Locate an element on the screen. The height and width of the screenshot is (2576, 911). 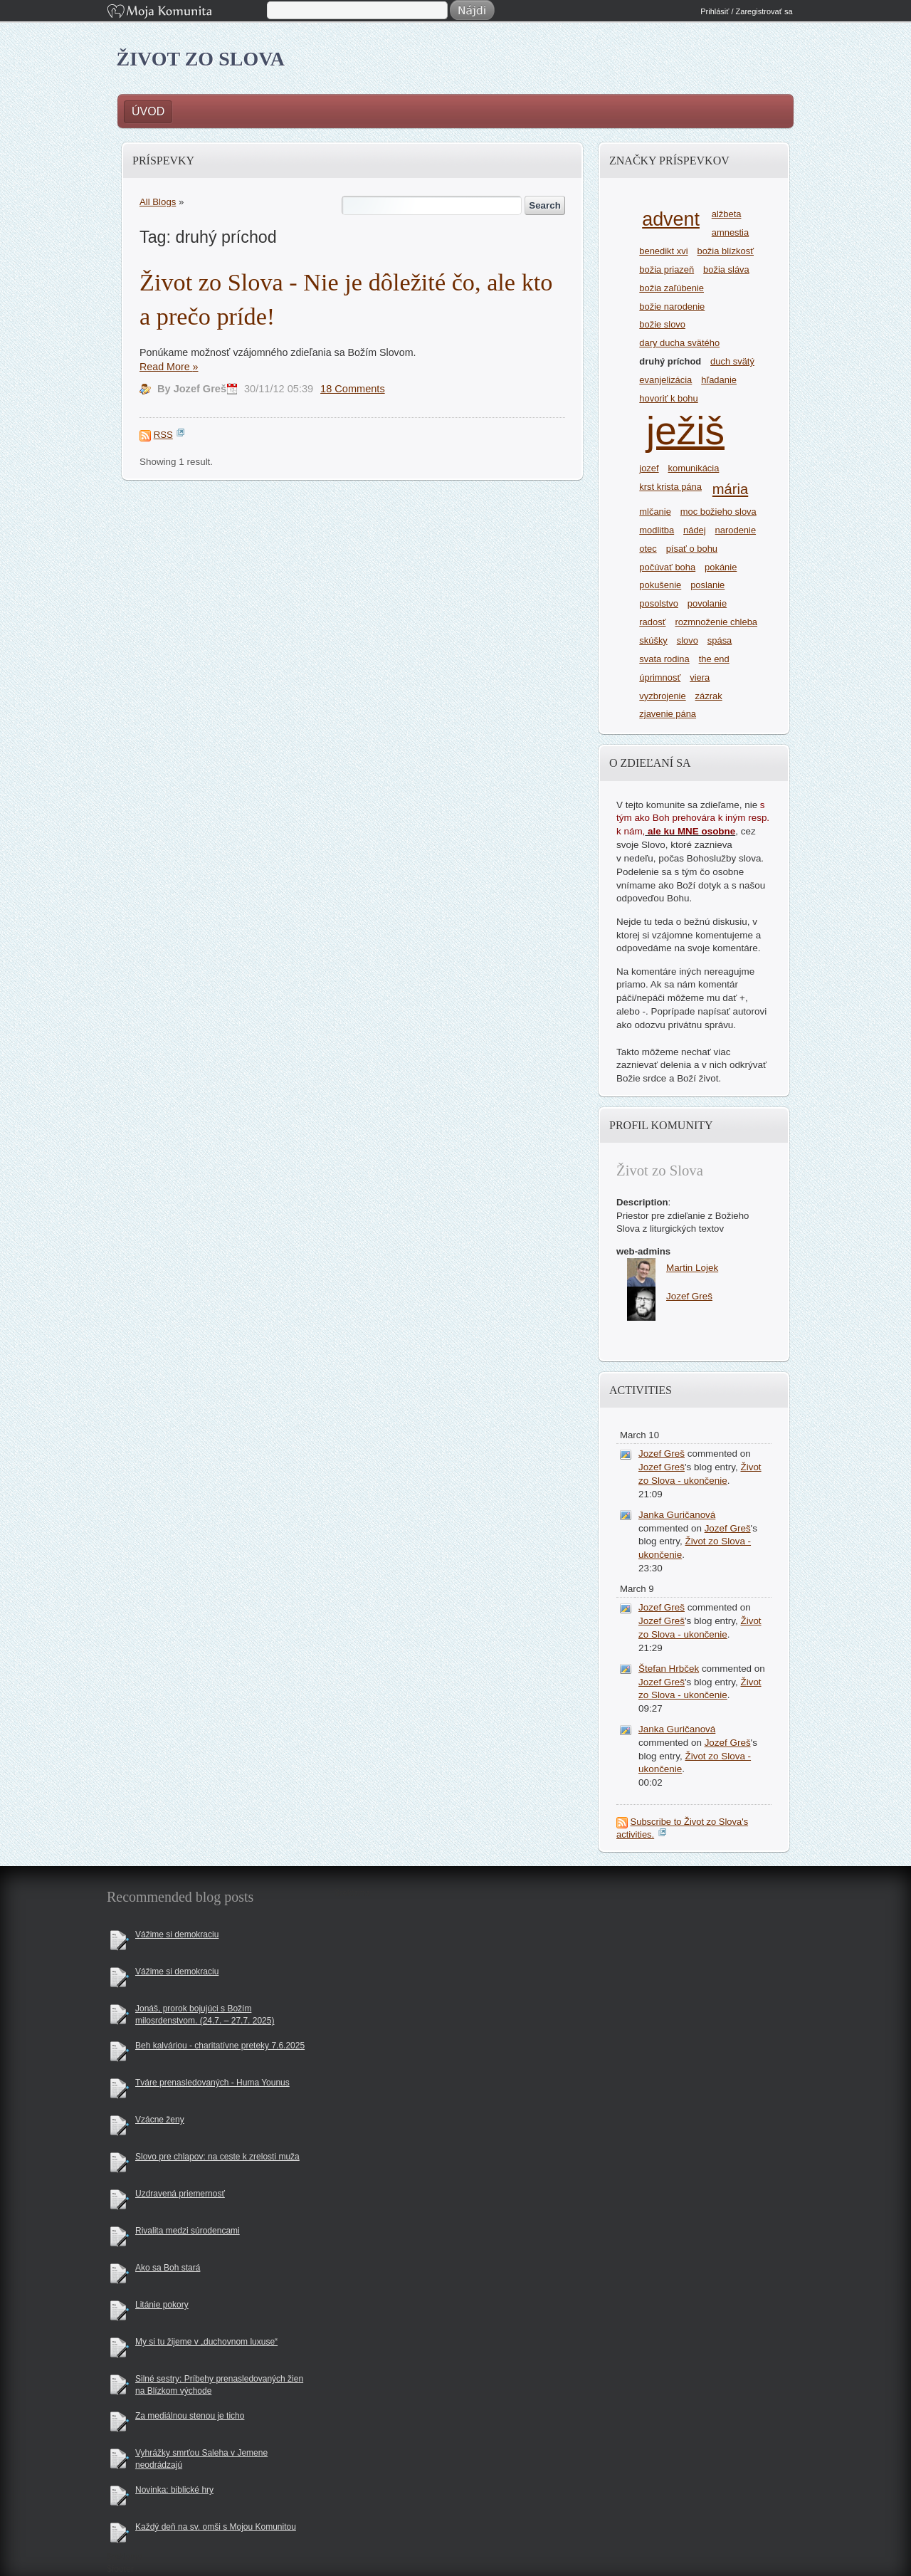
Silné sestry: Príbehy prenasledovaných žien na Blízkom východe is located at coordinates (219, 2385).